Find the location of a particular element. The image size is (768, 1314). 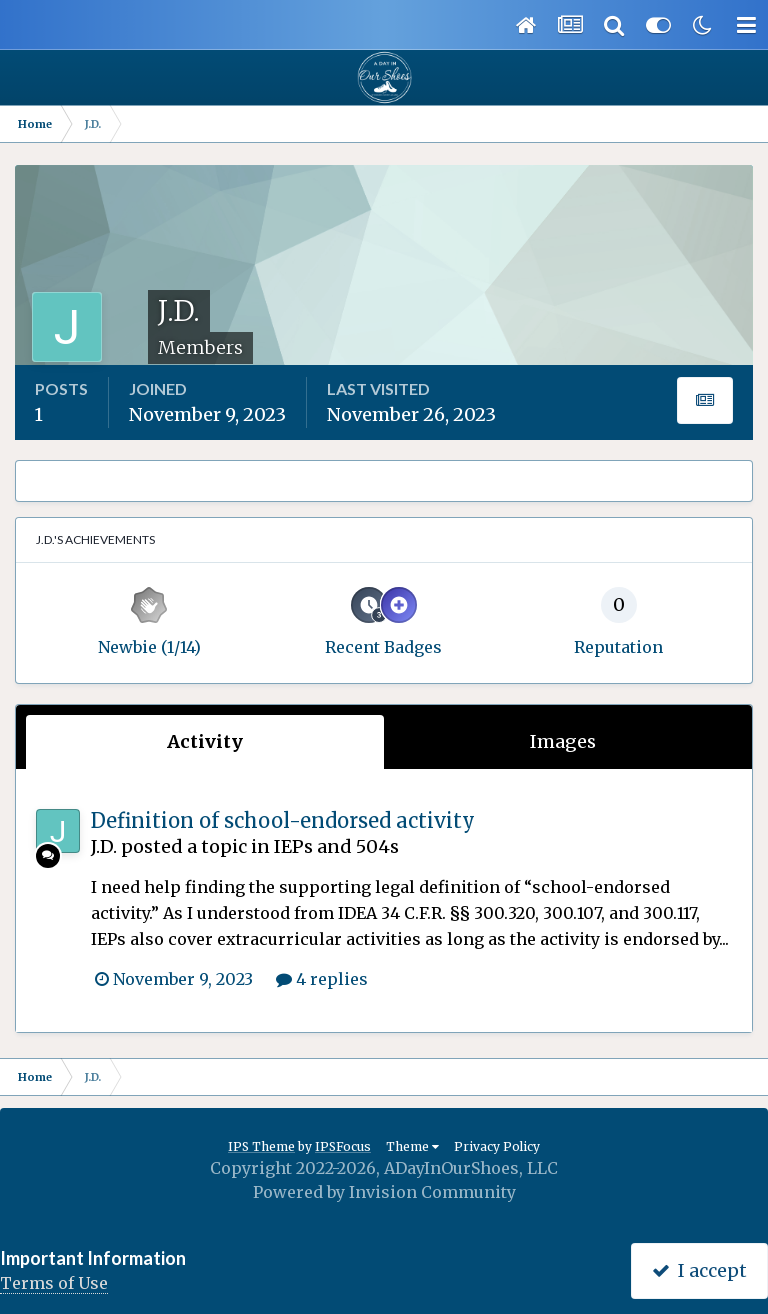

Theme is located at coordinates (412, 1146).